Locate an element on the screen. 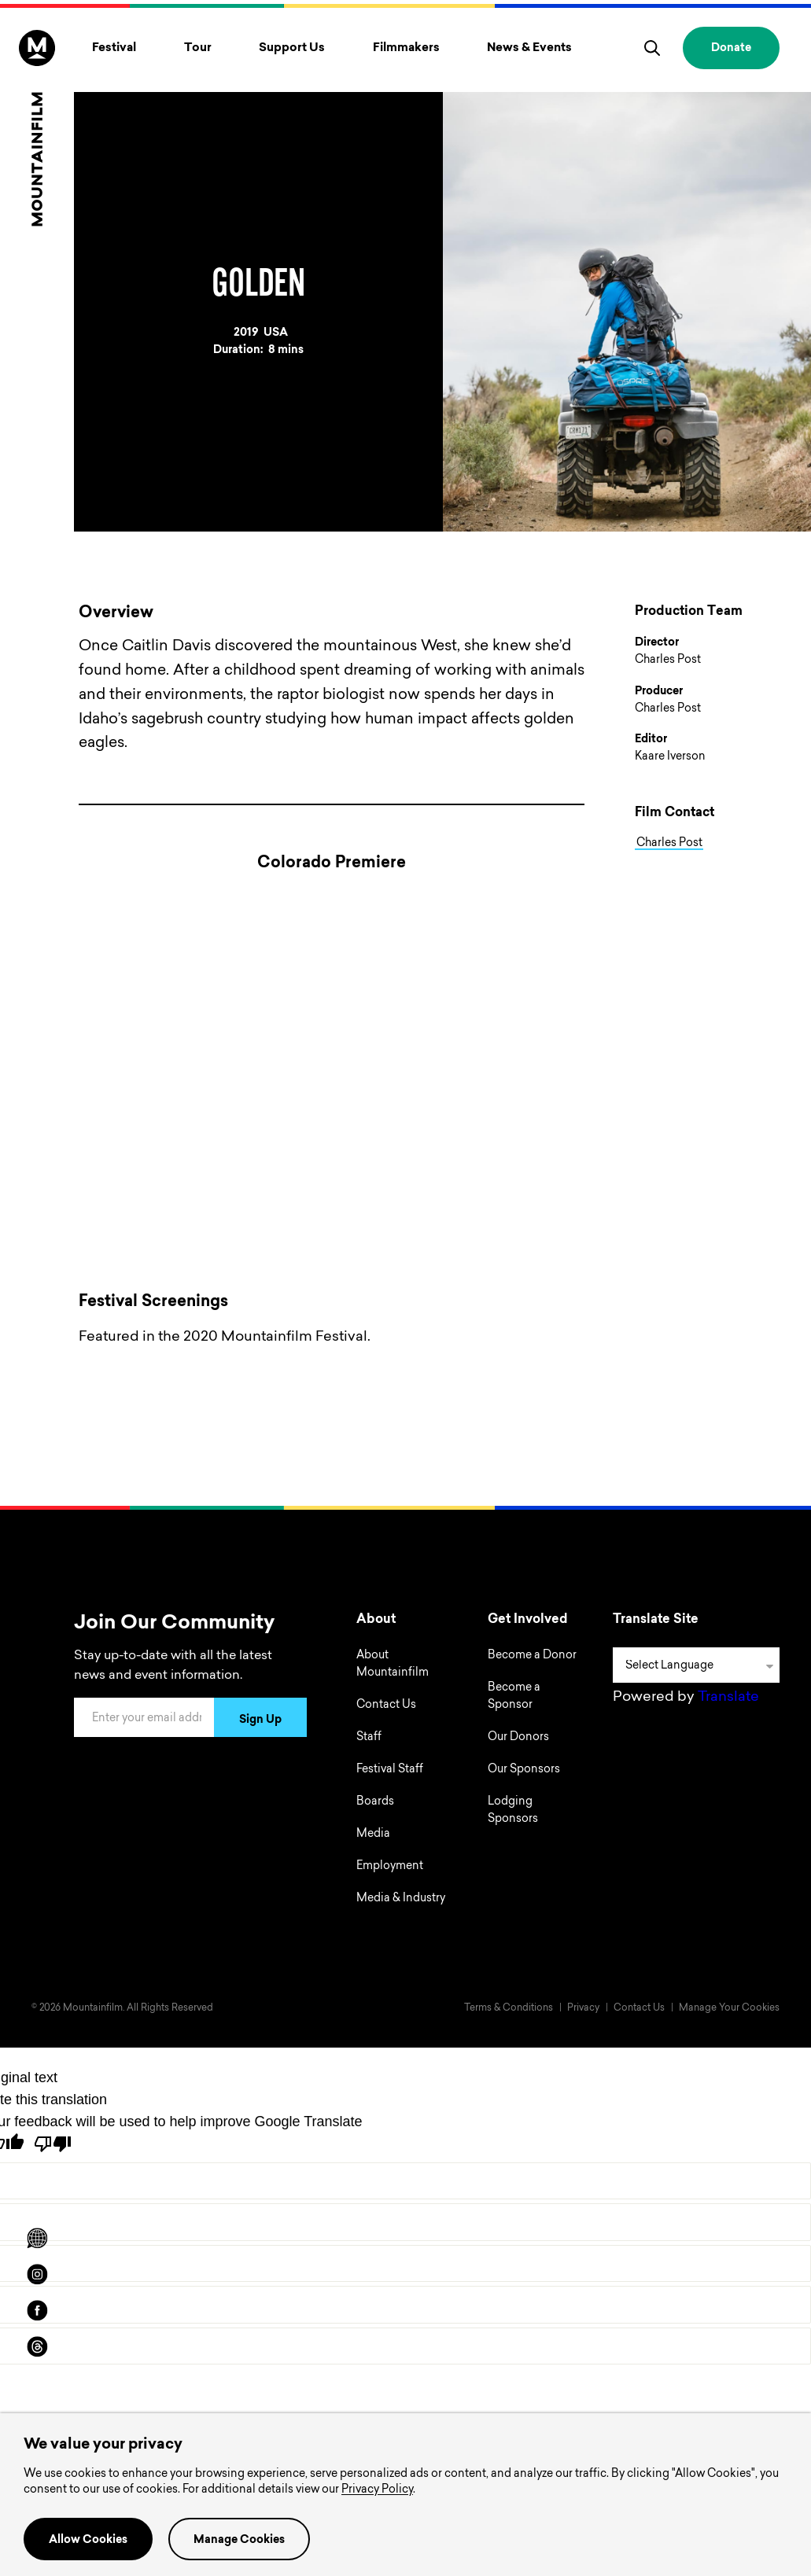 The width and height of the screenshot is (811, 2576). News & Events [Toggle News & Events menu] is located at coordinates (529, 48).